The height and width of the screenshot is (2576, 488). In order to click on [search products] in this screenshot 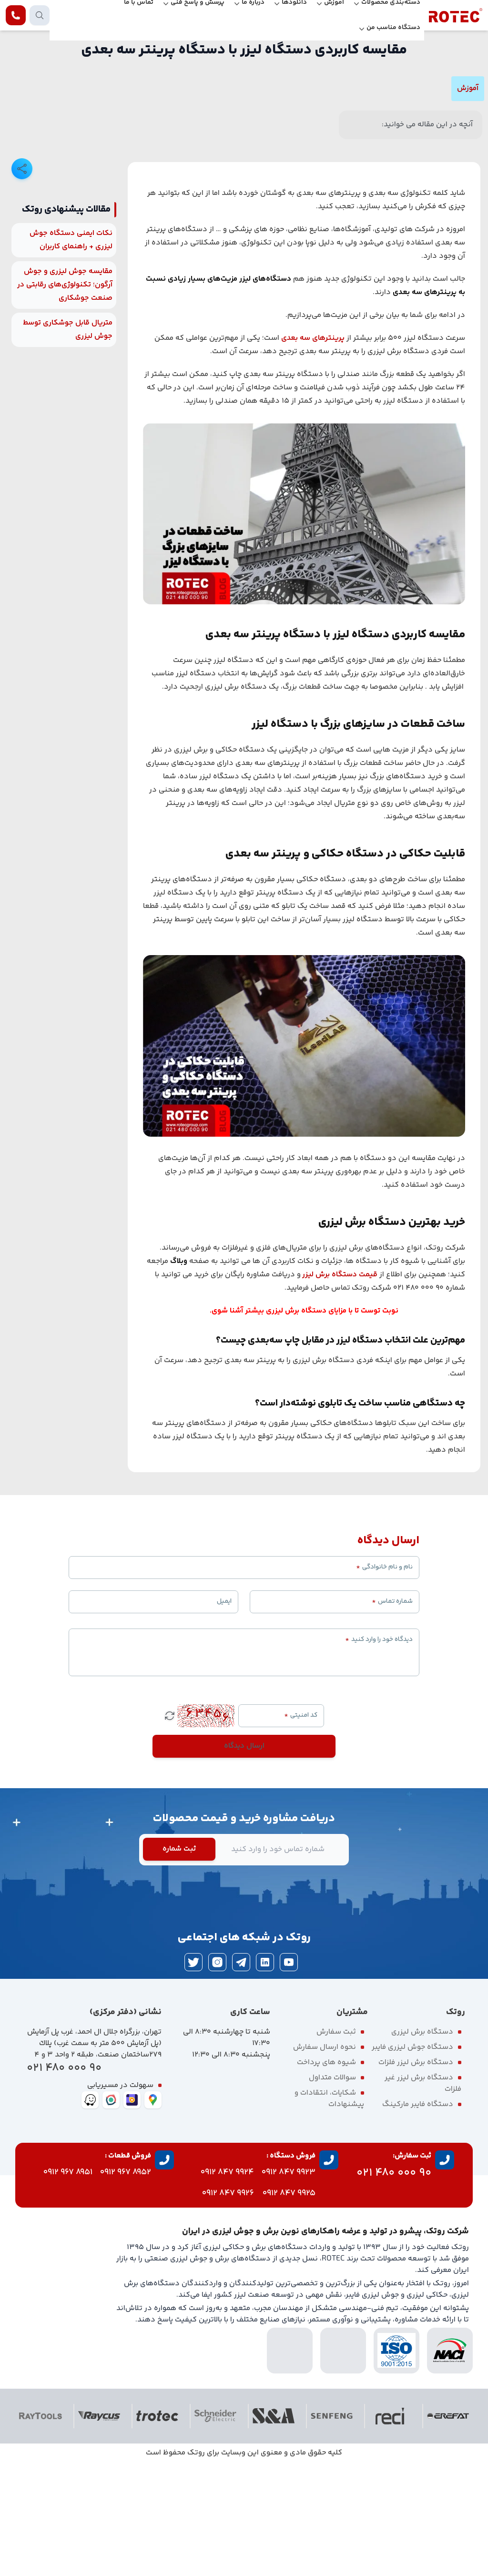, I will do `click(40, 15)`.